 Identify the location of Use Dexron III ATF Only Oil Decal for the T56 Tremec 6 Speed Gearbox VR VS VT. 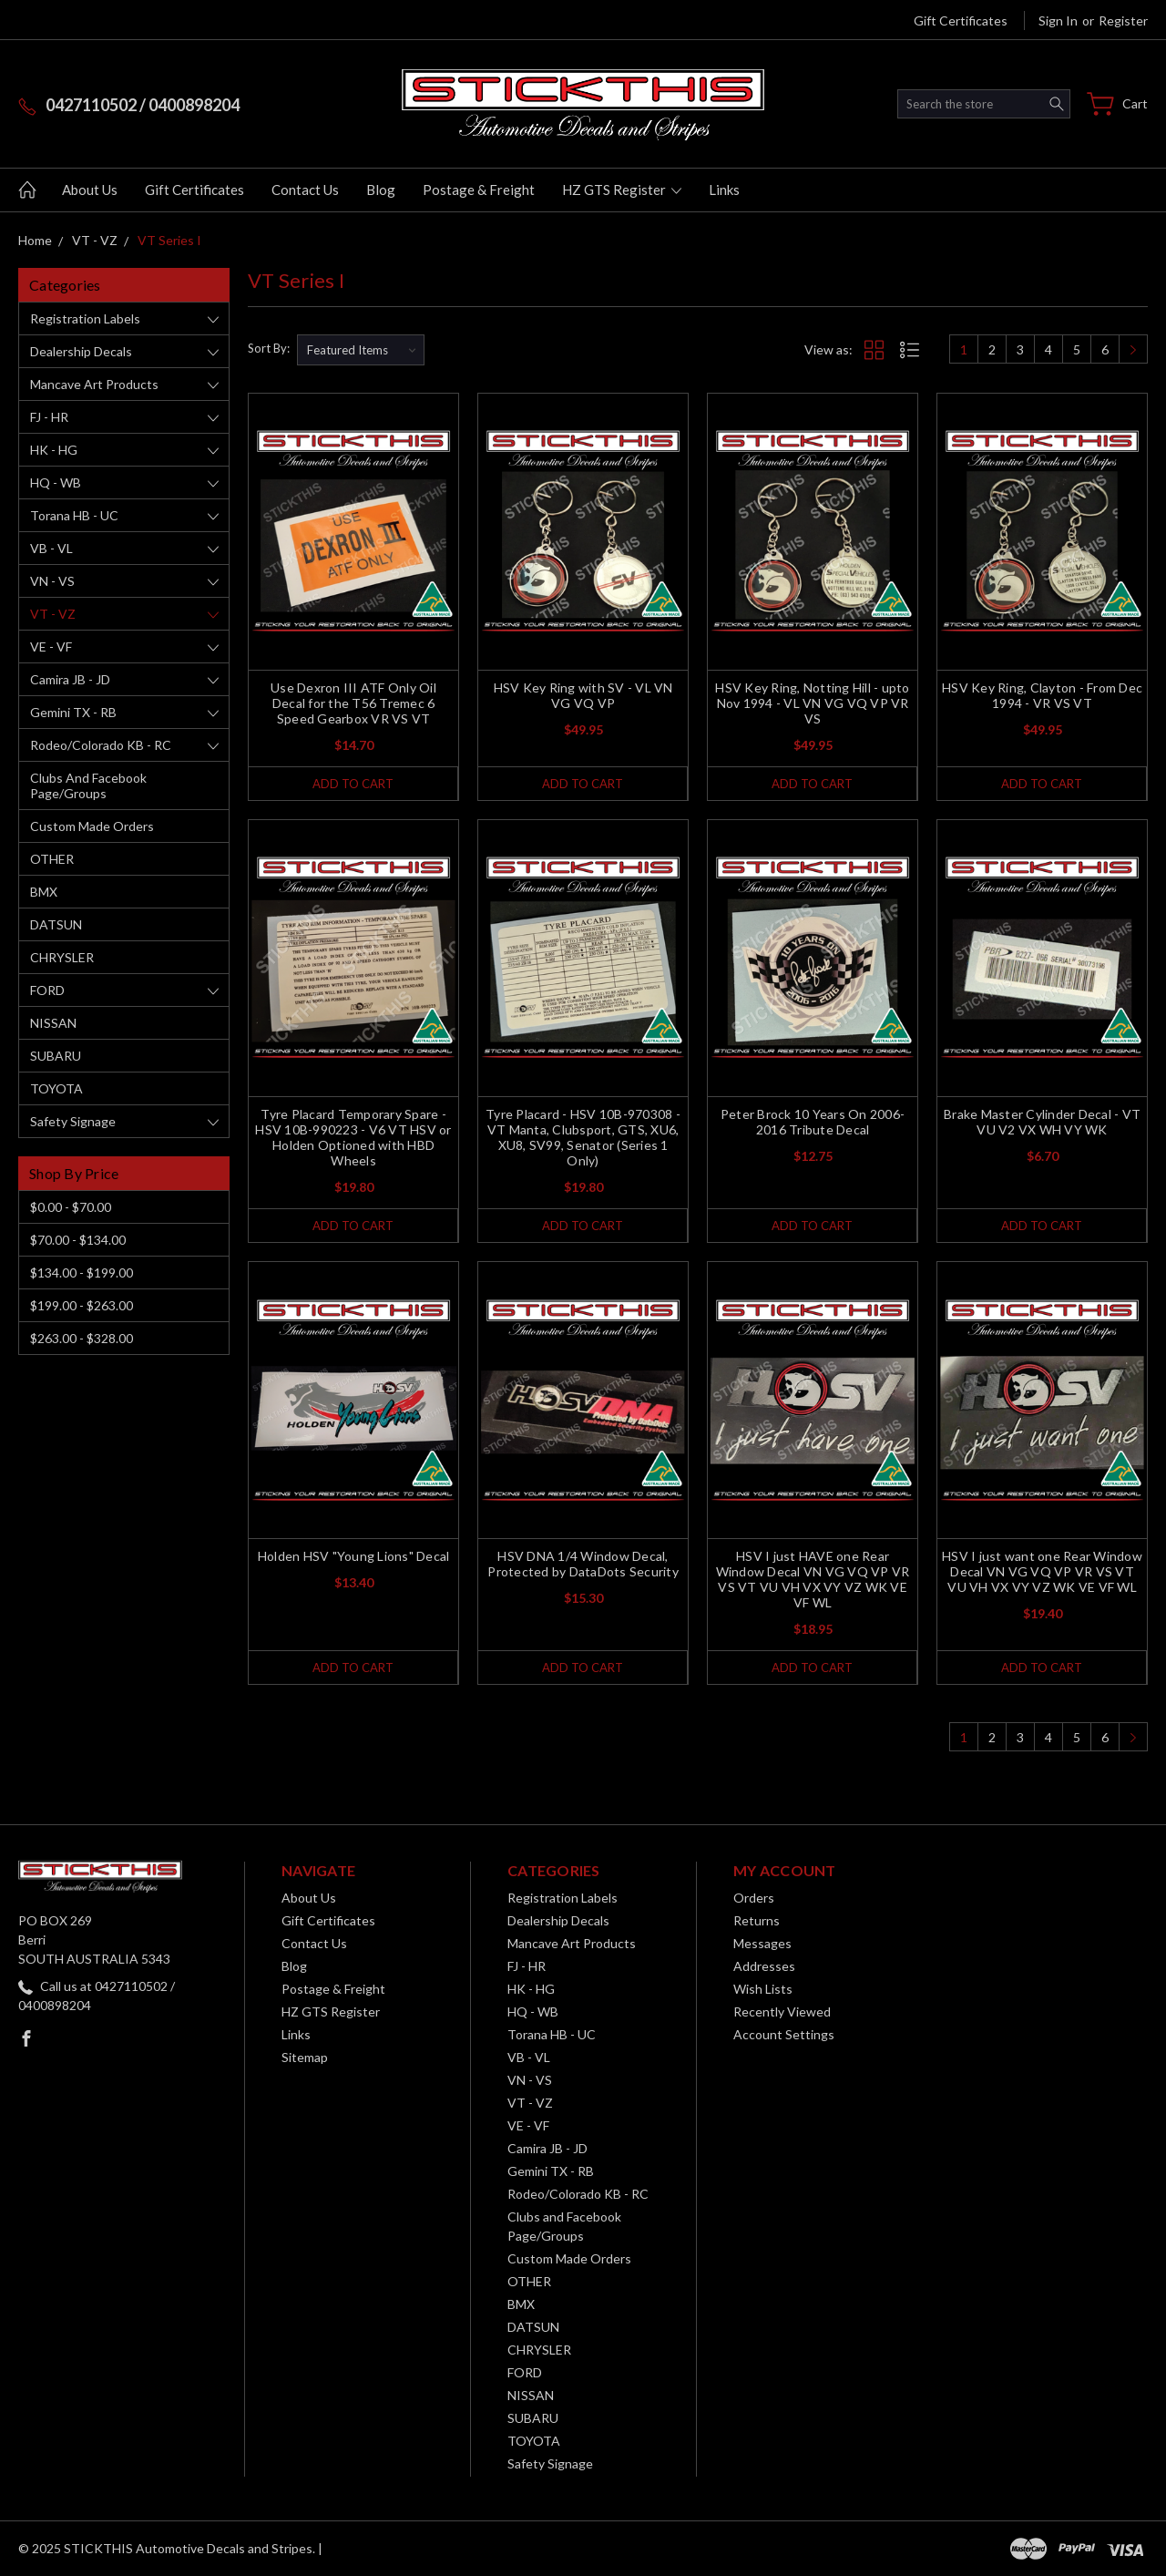
(353, 703).